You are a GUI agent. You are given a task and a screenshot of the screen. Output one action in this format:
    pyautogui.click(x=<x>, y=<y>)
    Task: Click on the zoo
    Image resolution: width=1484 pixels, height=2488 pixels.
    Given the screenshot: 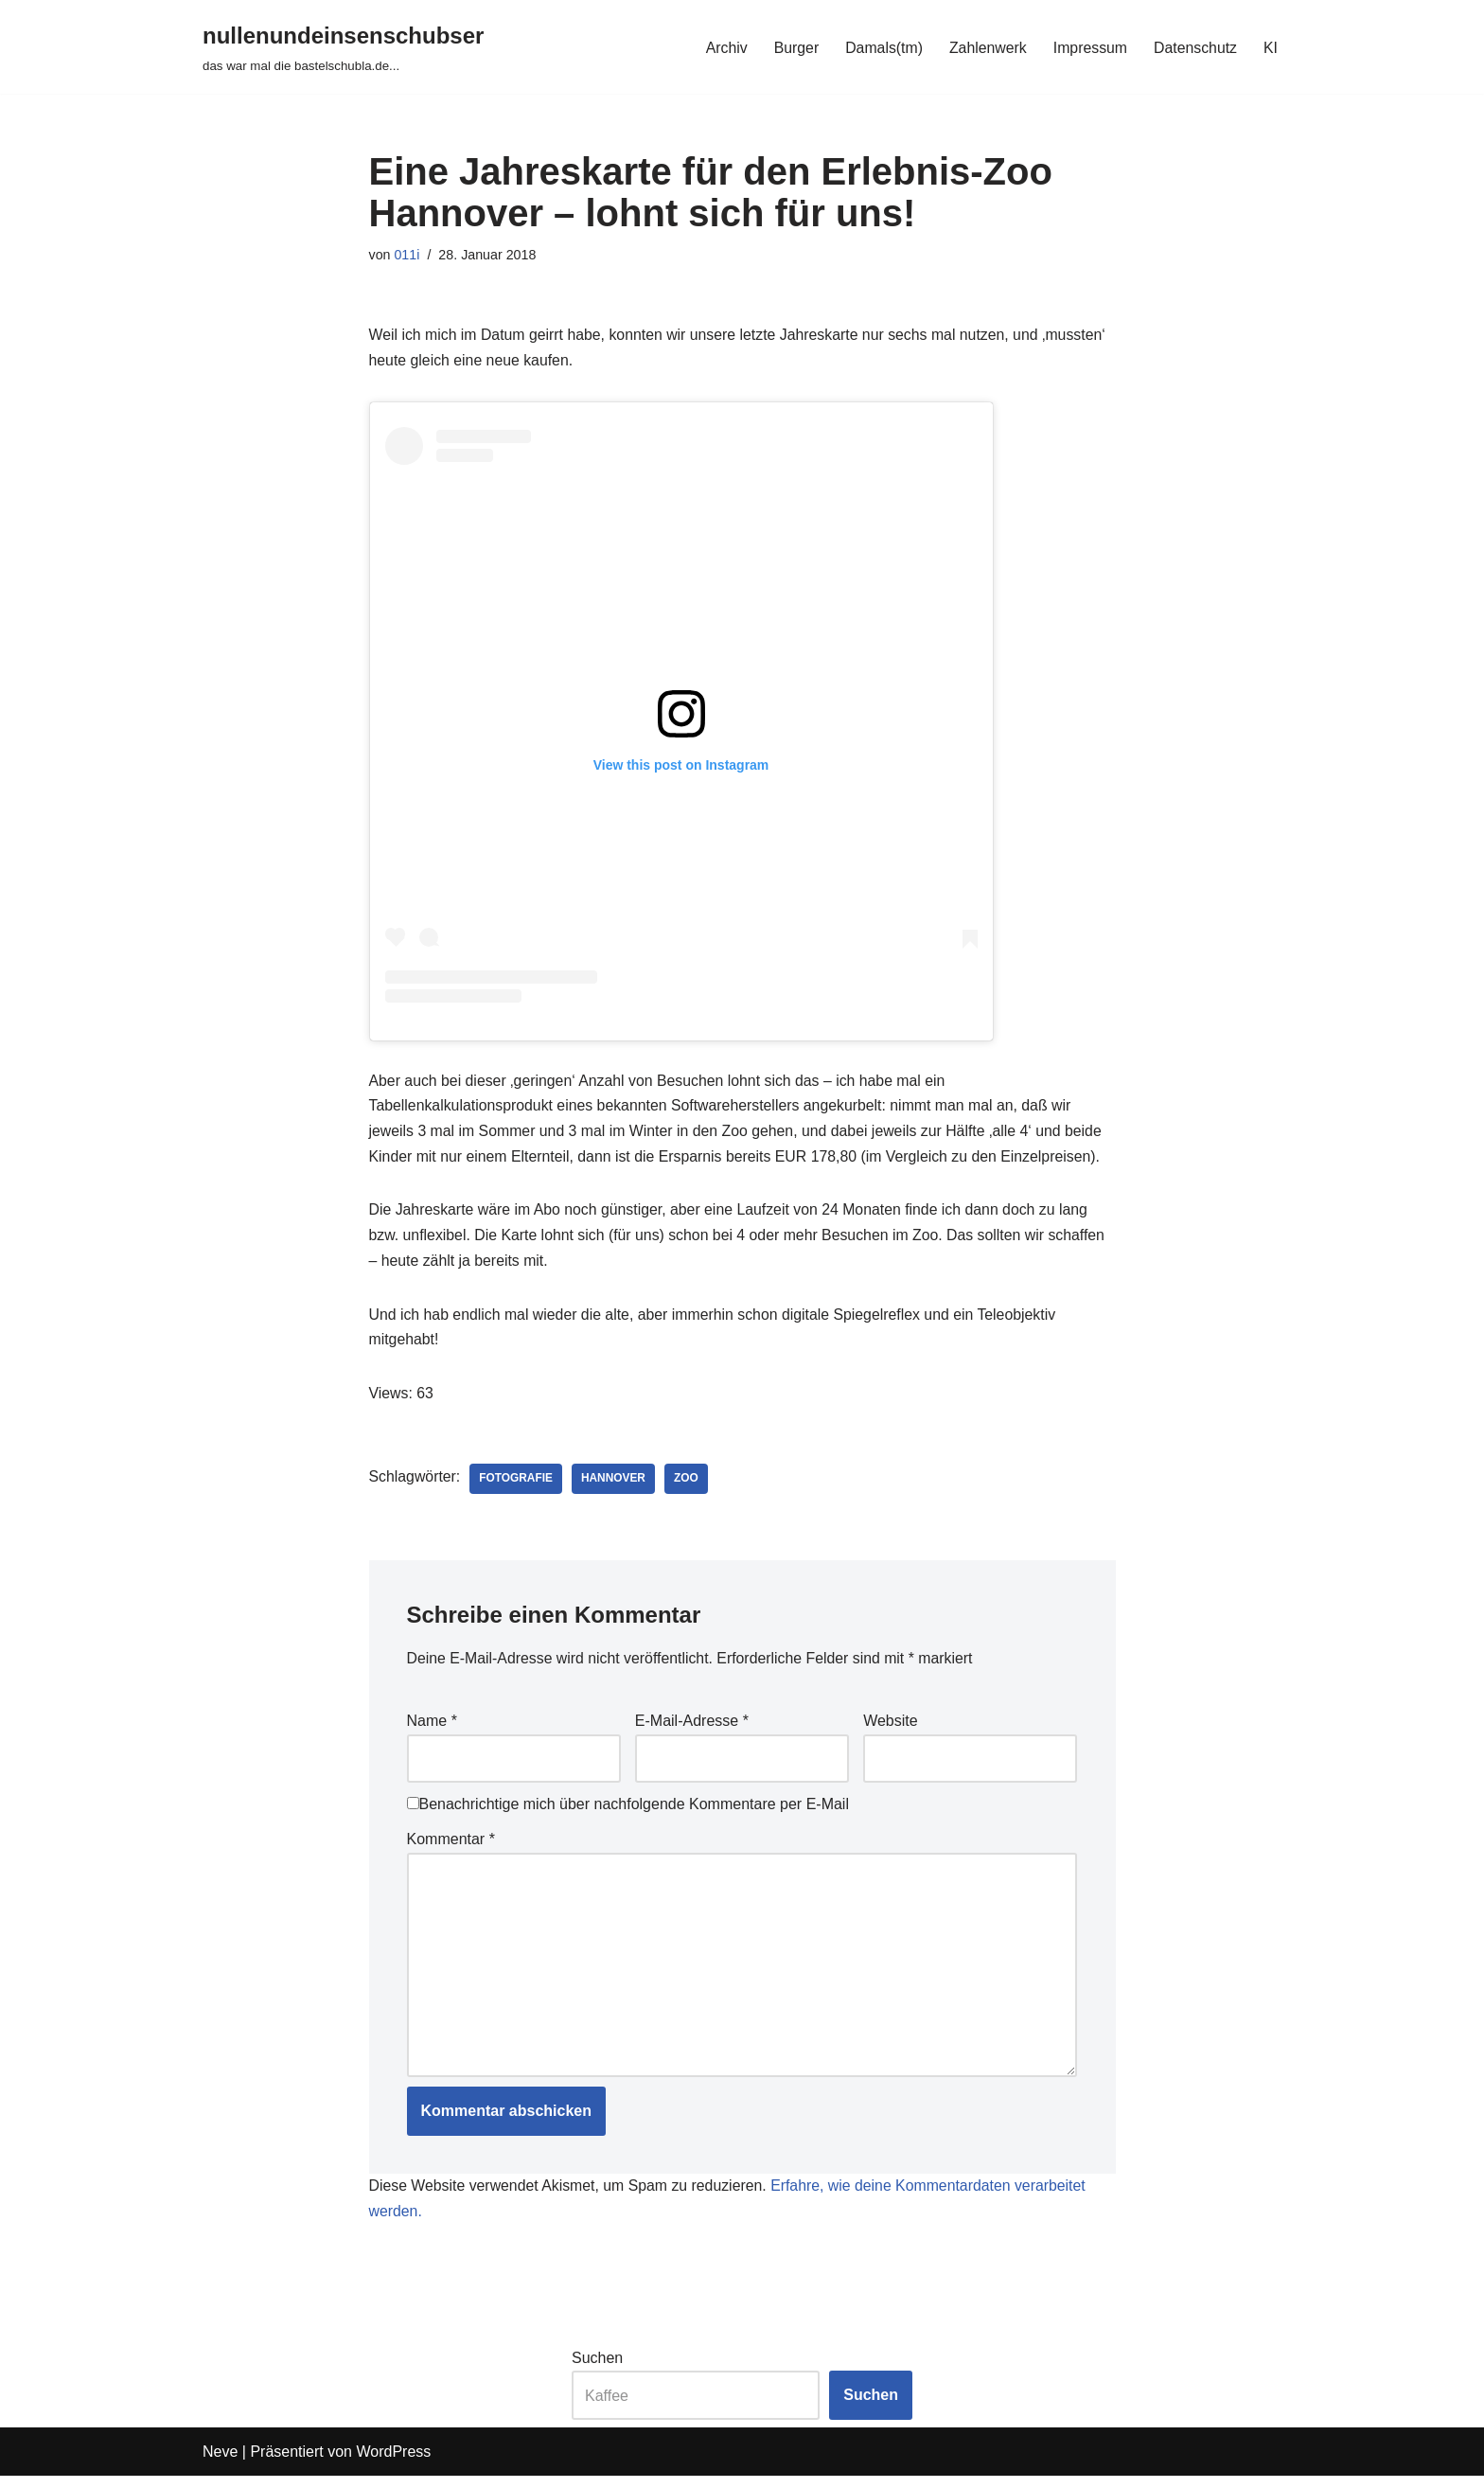 What is the action you would take?
    pyautogui.click(x=688, y=1484)
    